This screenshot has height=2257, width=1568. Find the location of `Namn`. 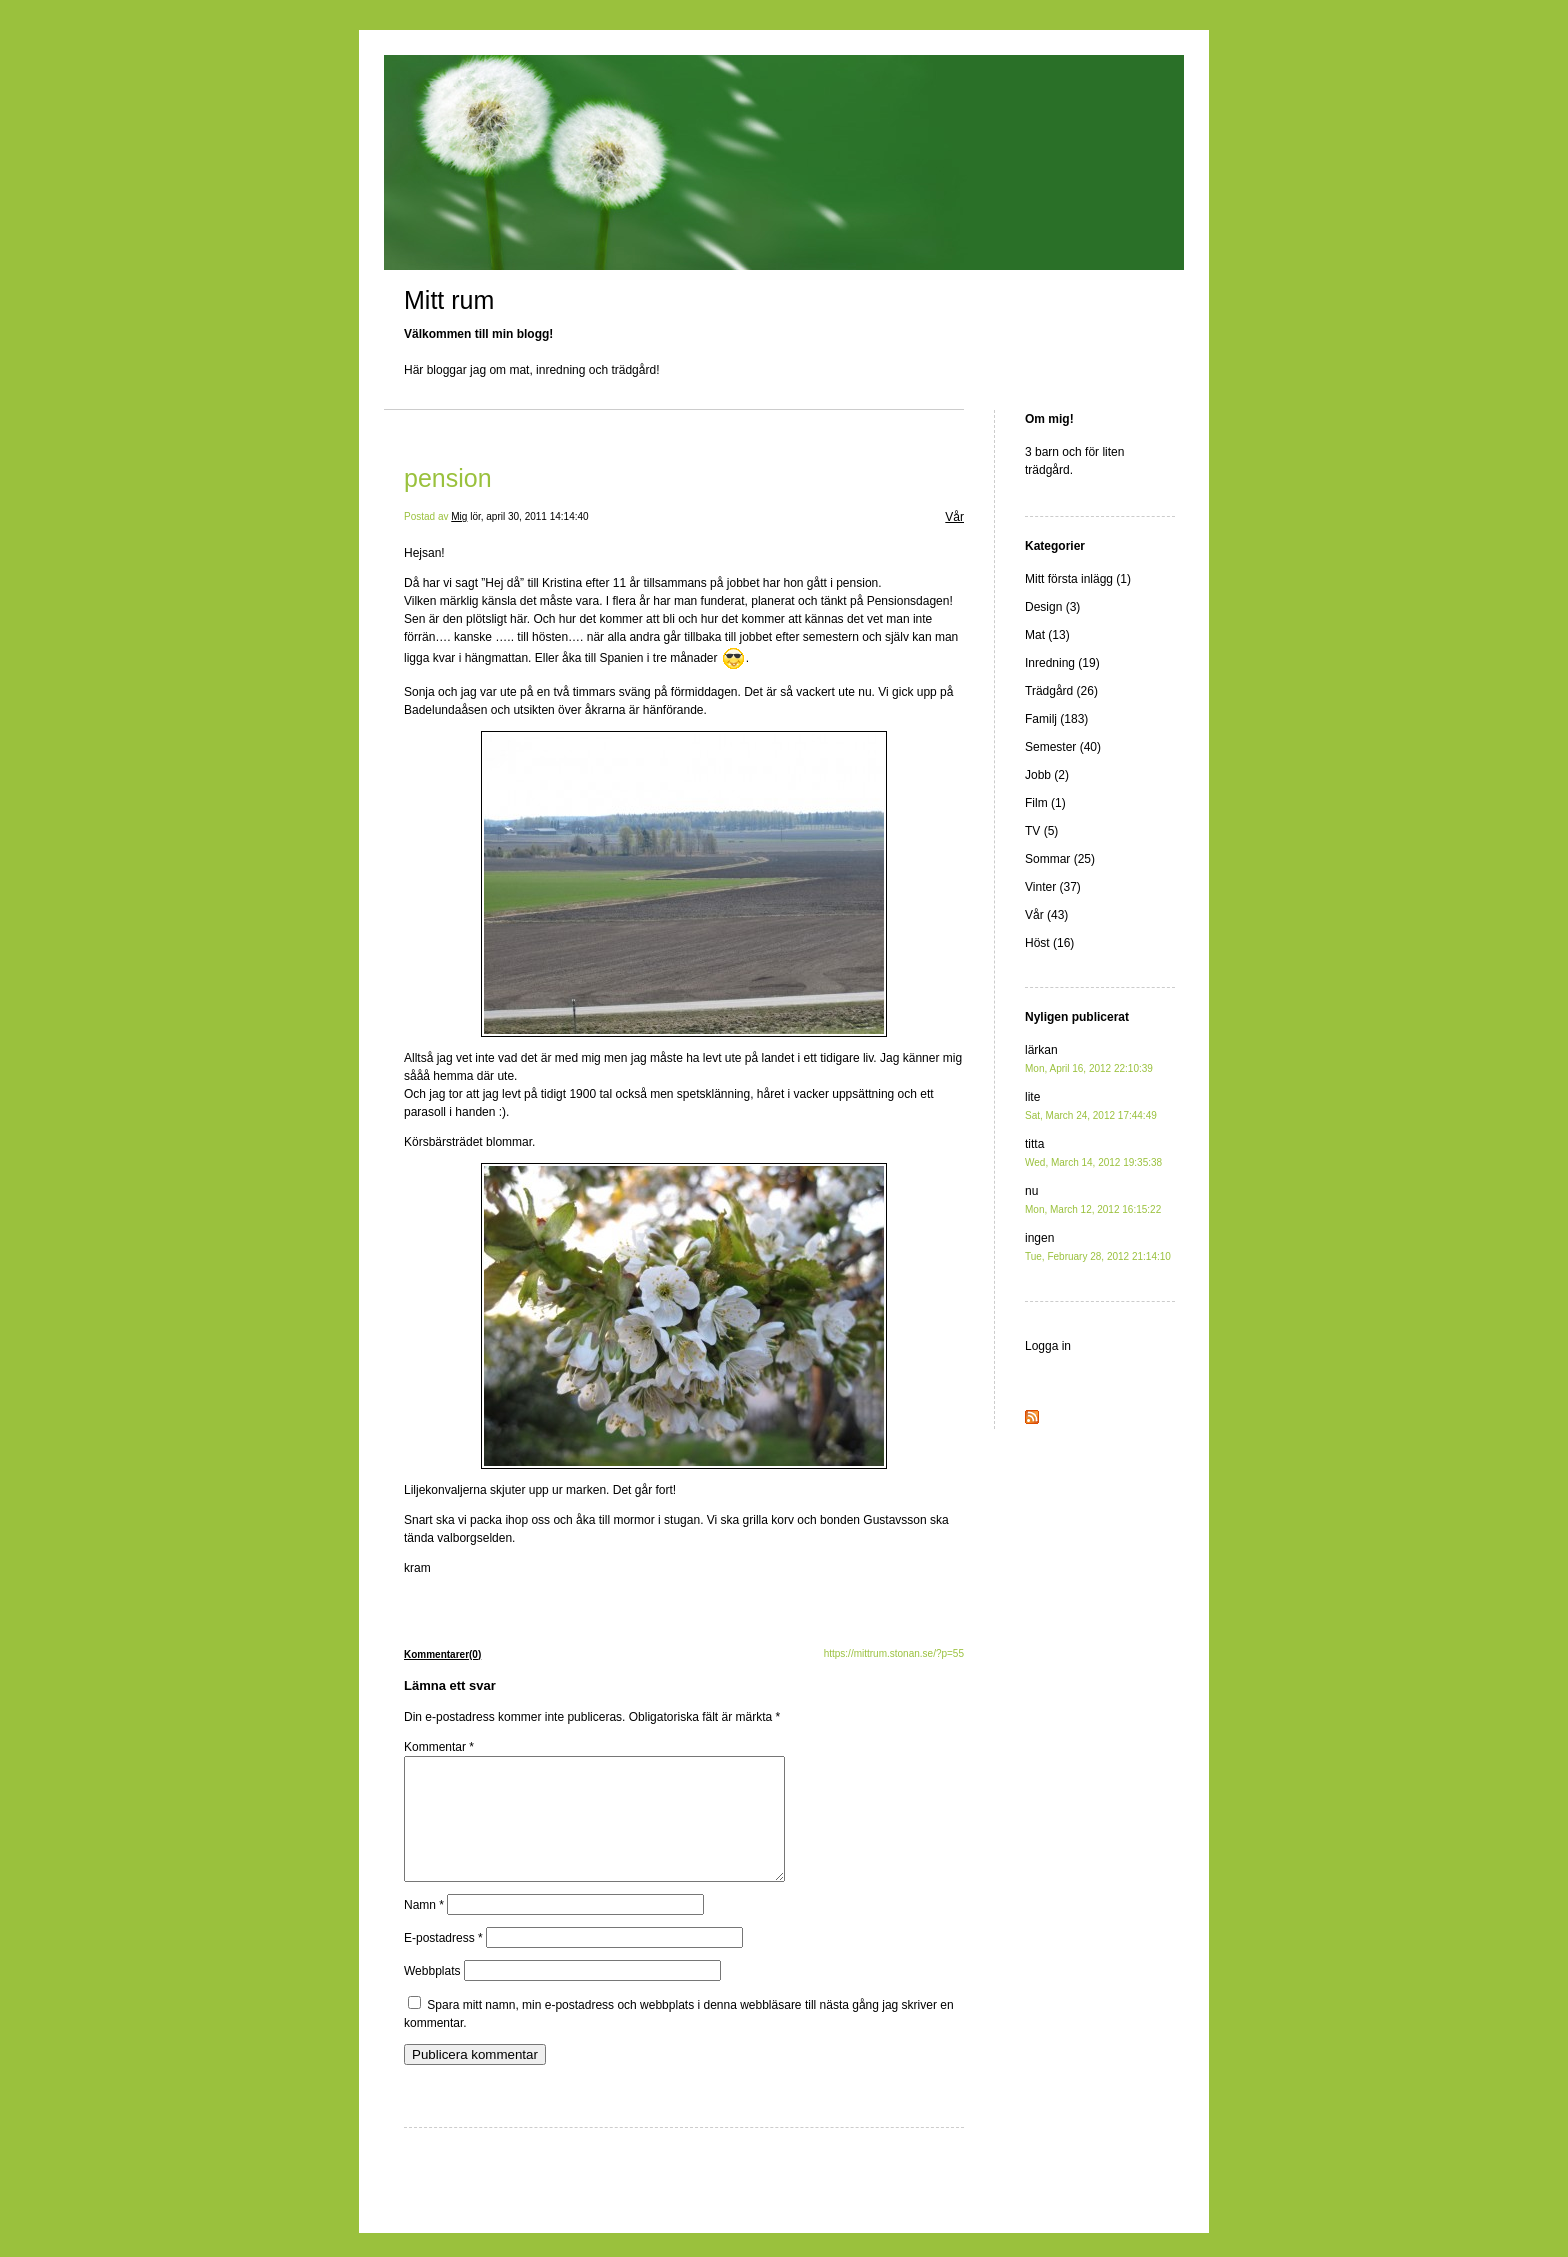

Namn is located at coordinates (424, 1929).